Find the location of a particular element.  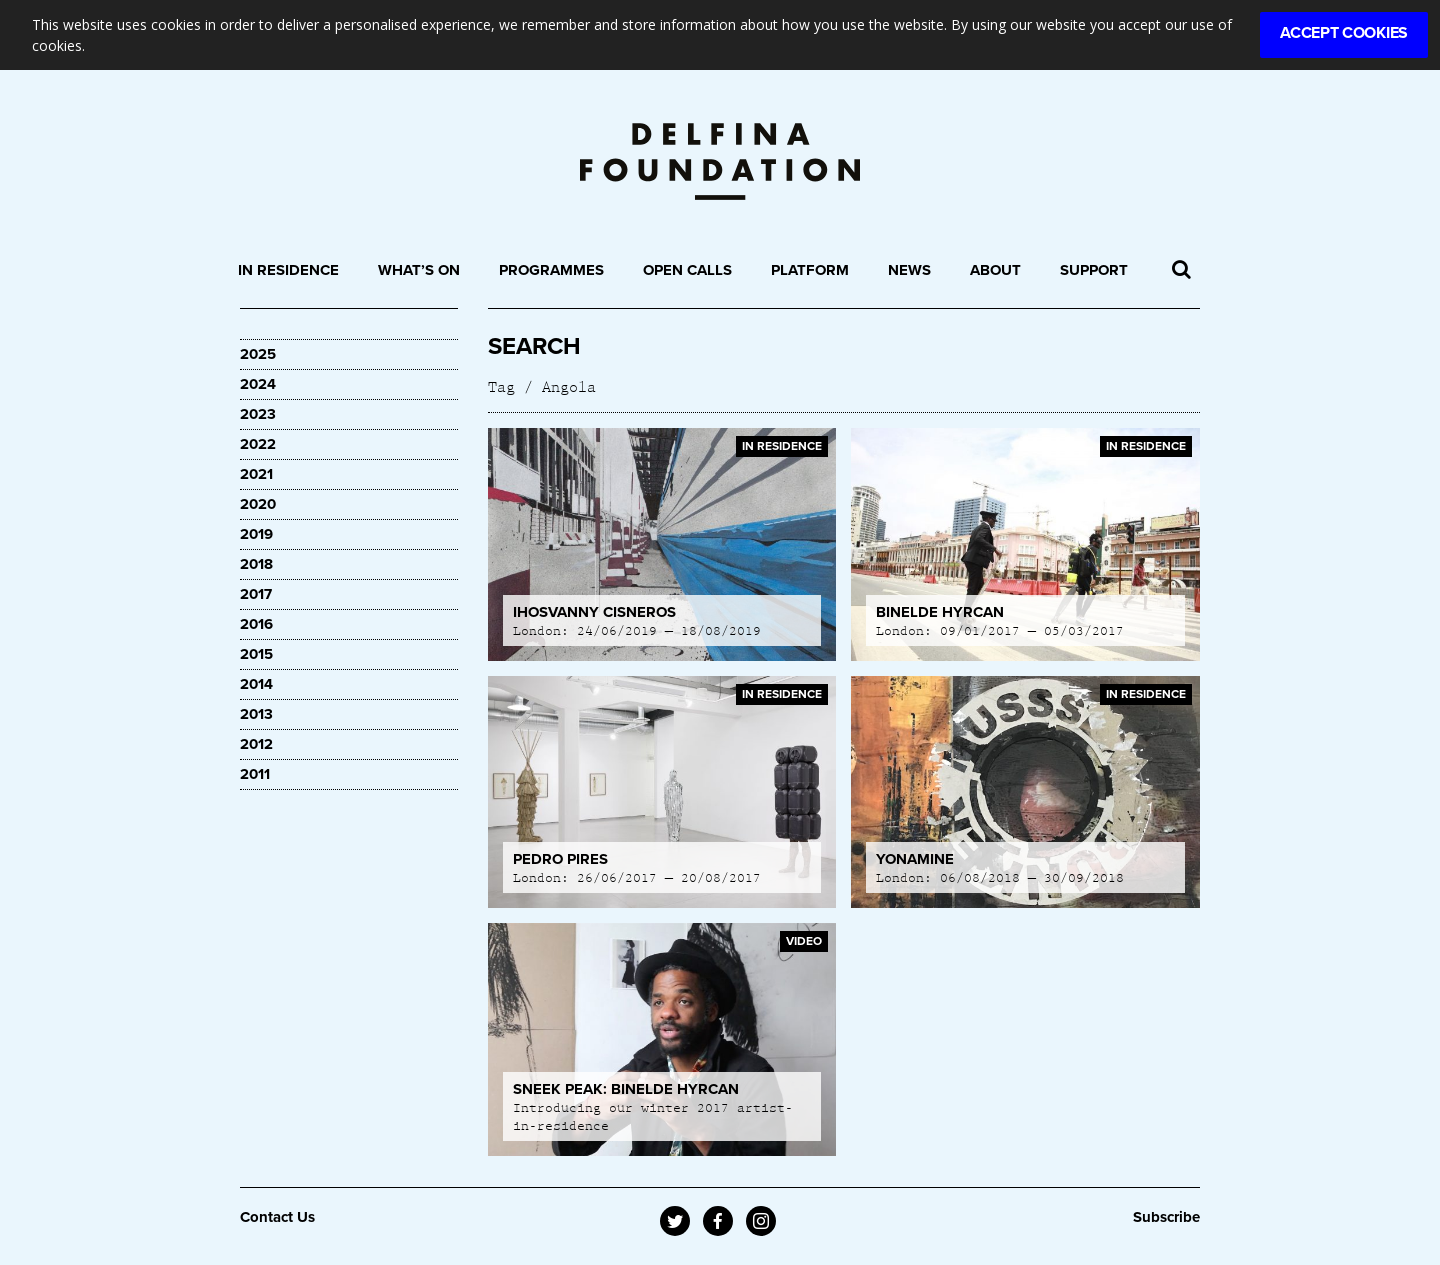

Contact Us is located at coordinates (277, 1217).